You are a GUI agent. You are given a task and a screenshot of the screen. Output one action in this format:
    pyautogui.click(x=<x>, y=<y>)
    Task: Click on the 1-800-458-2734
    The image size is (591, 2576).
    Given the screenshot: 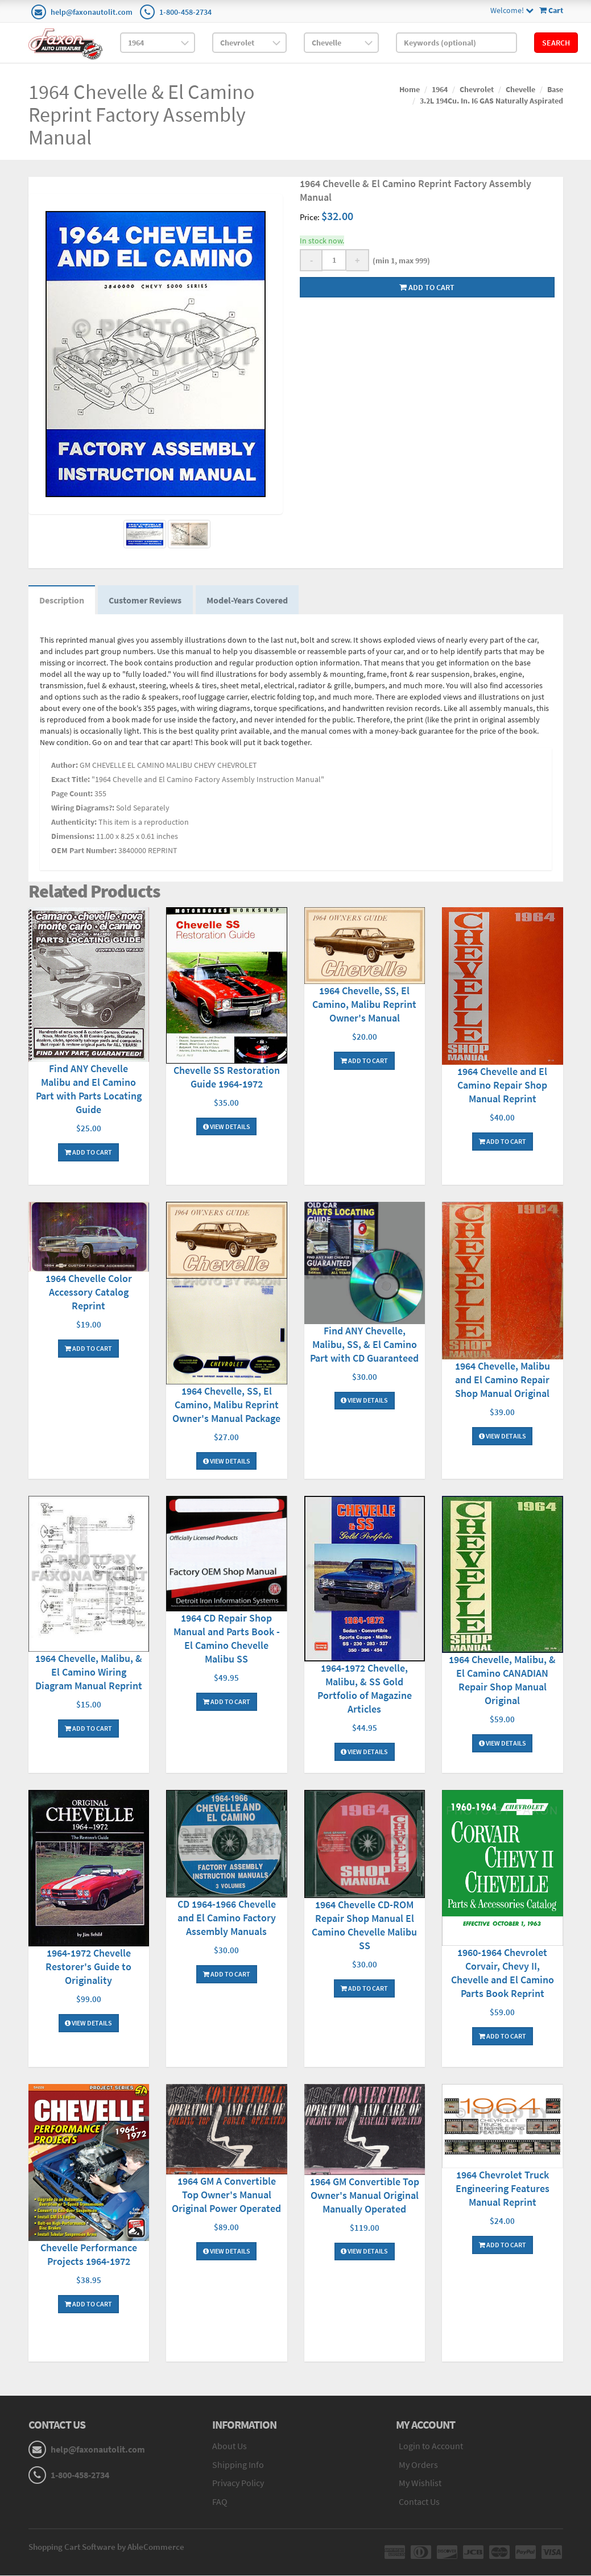 What is the action you would take?
    pyautogui.click(x=185, y=12)
    